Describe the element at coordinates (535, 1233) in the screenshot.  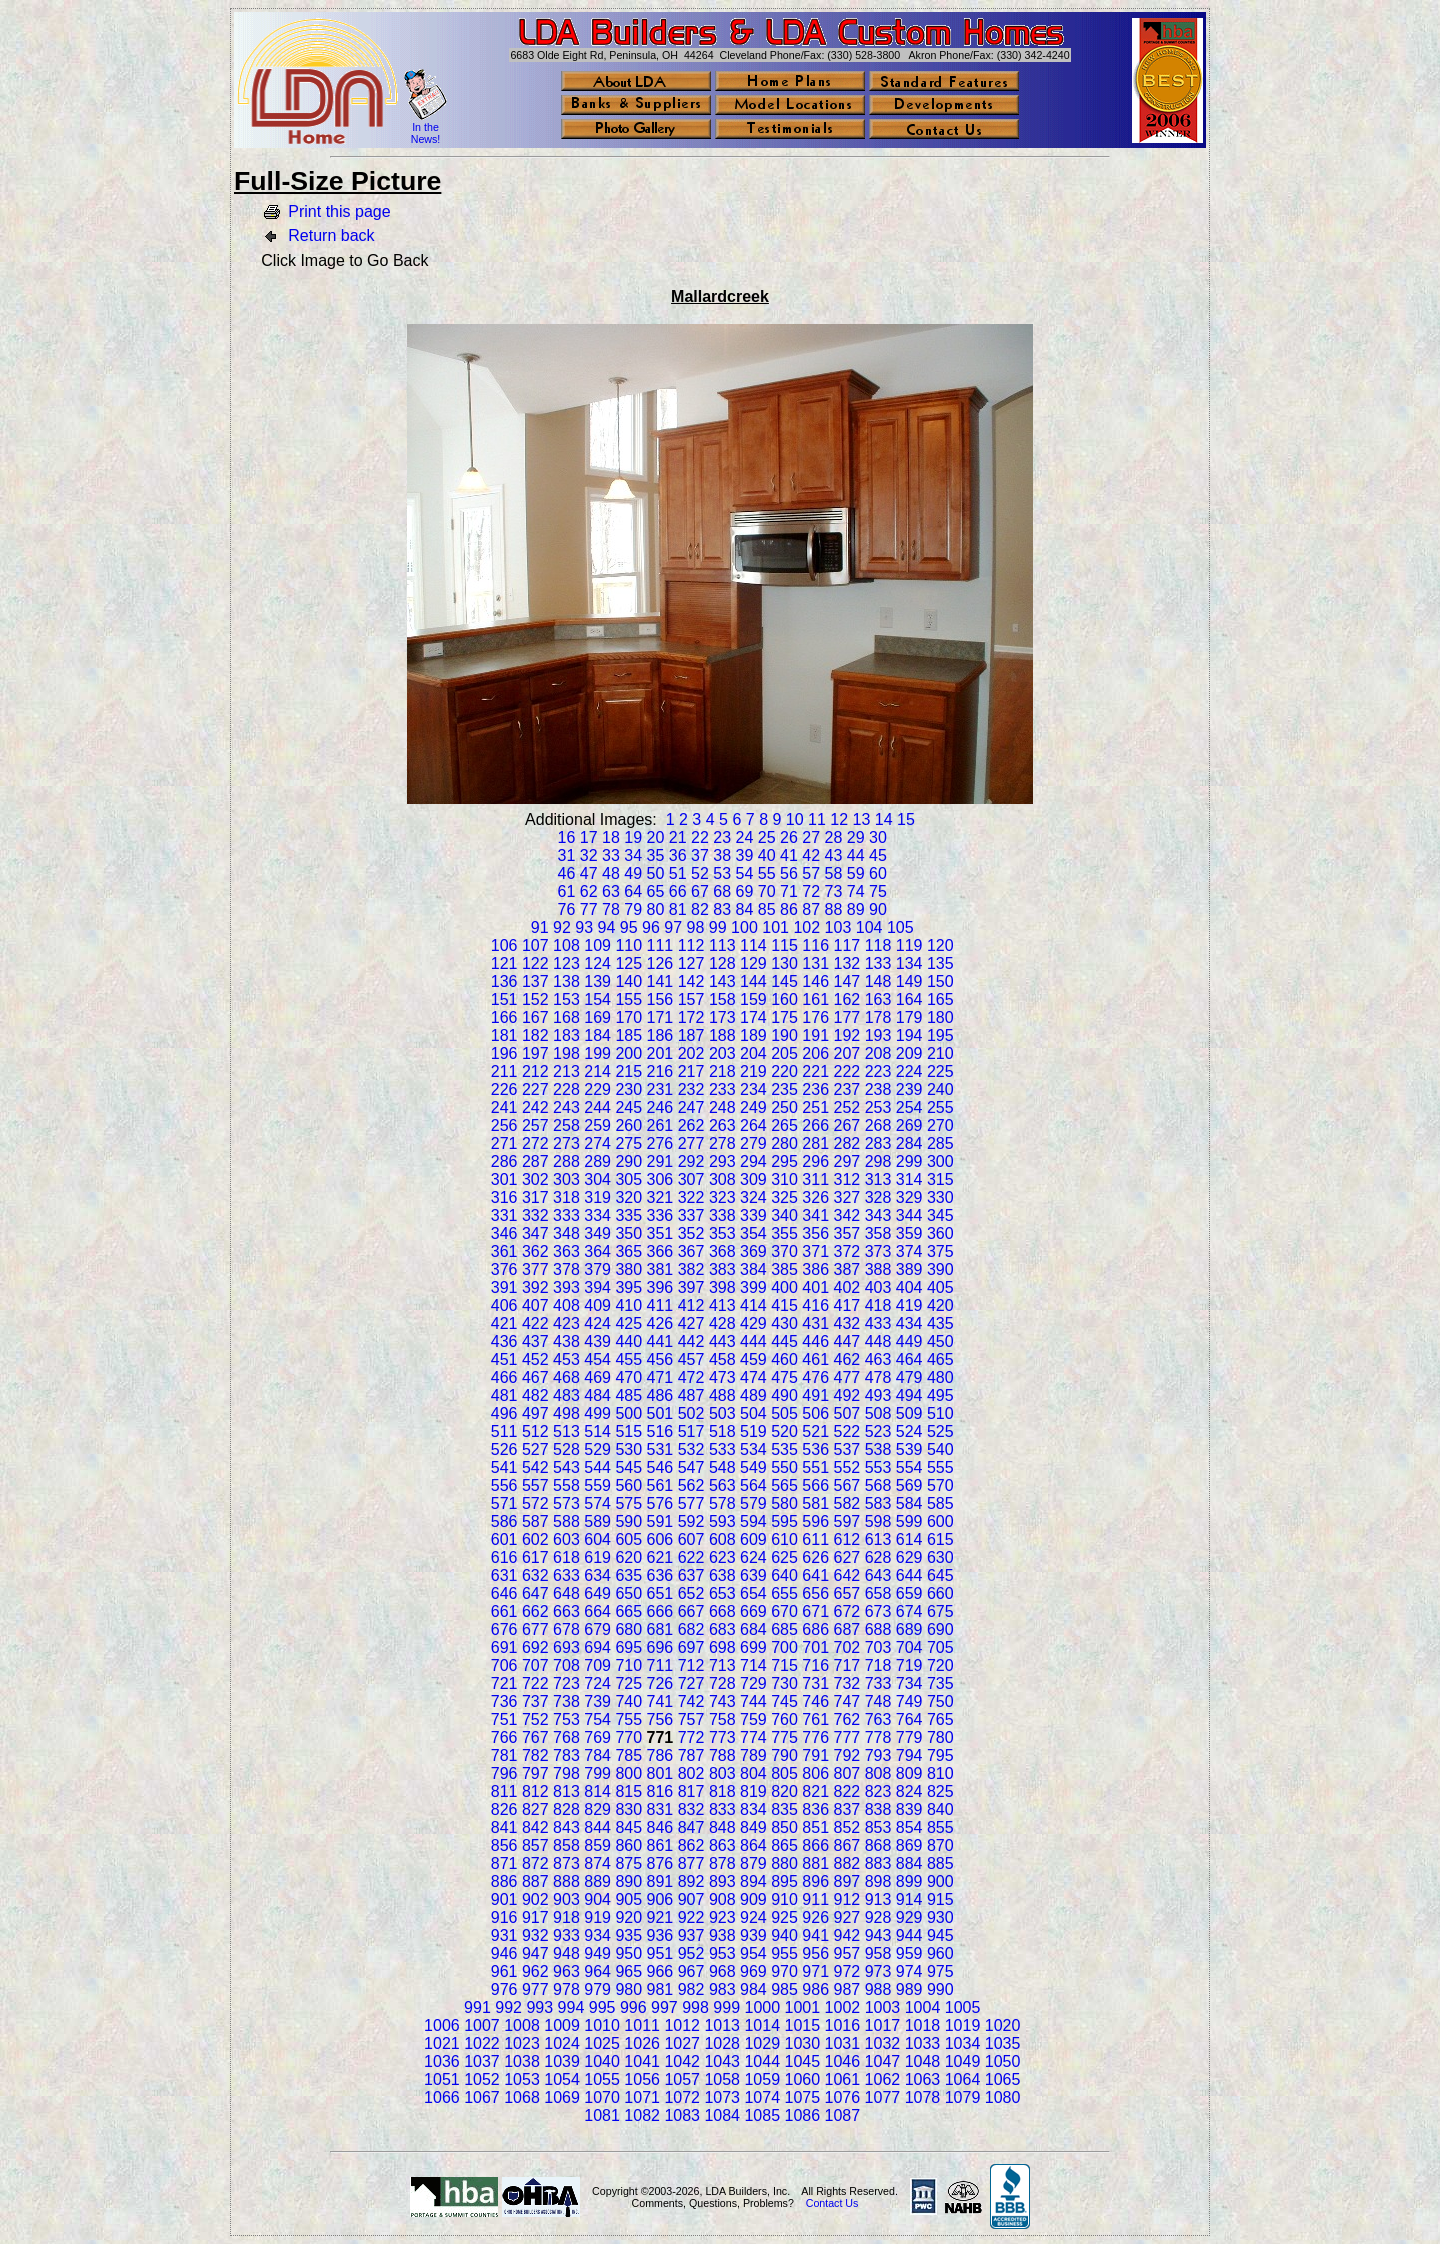
I see `347` at that location.